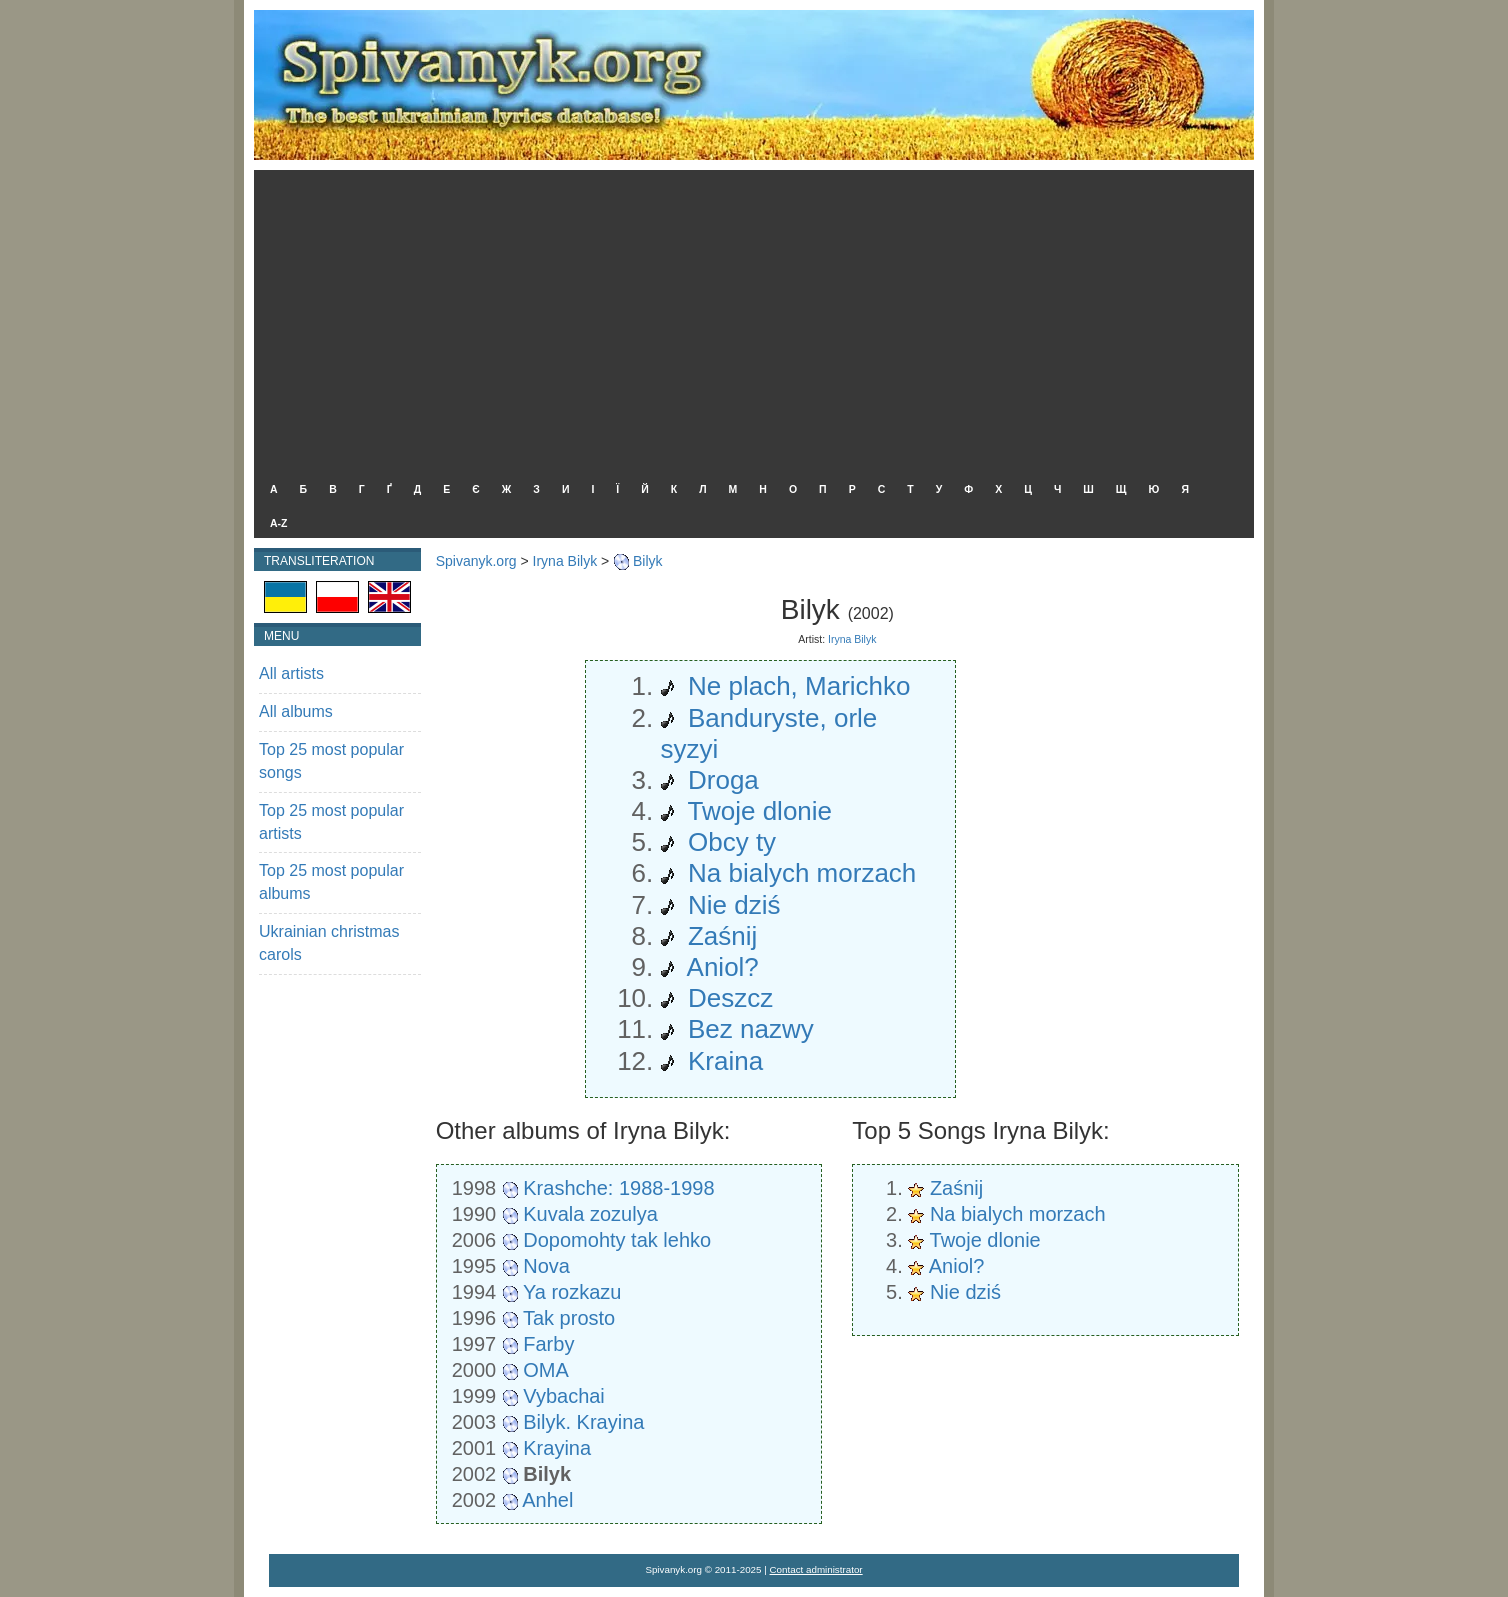 The width and height of the screenshot is (1508, 1597). Describe the element at coordinates (956, 1188) in the screenshot. I see `Zaśnij` at that location.